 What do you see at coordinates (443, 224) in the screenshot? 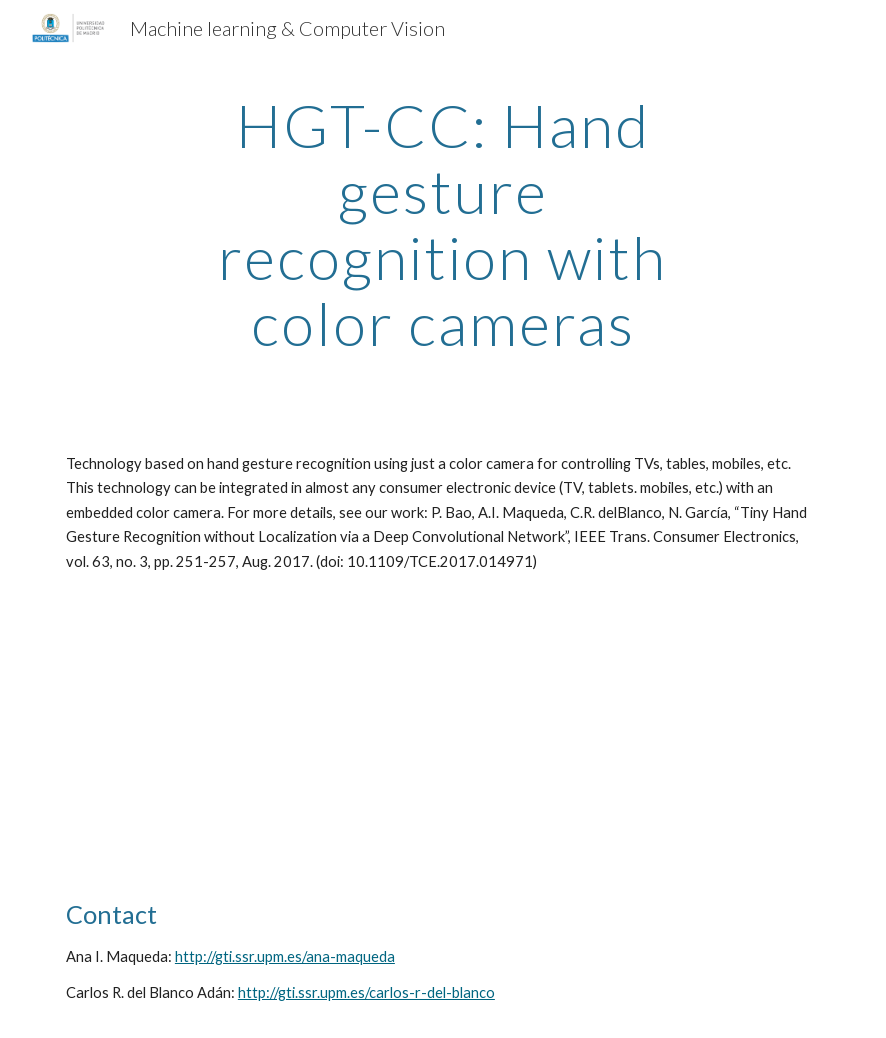
I see `[main]` at bounding box center [443, 224].